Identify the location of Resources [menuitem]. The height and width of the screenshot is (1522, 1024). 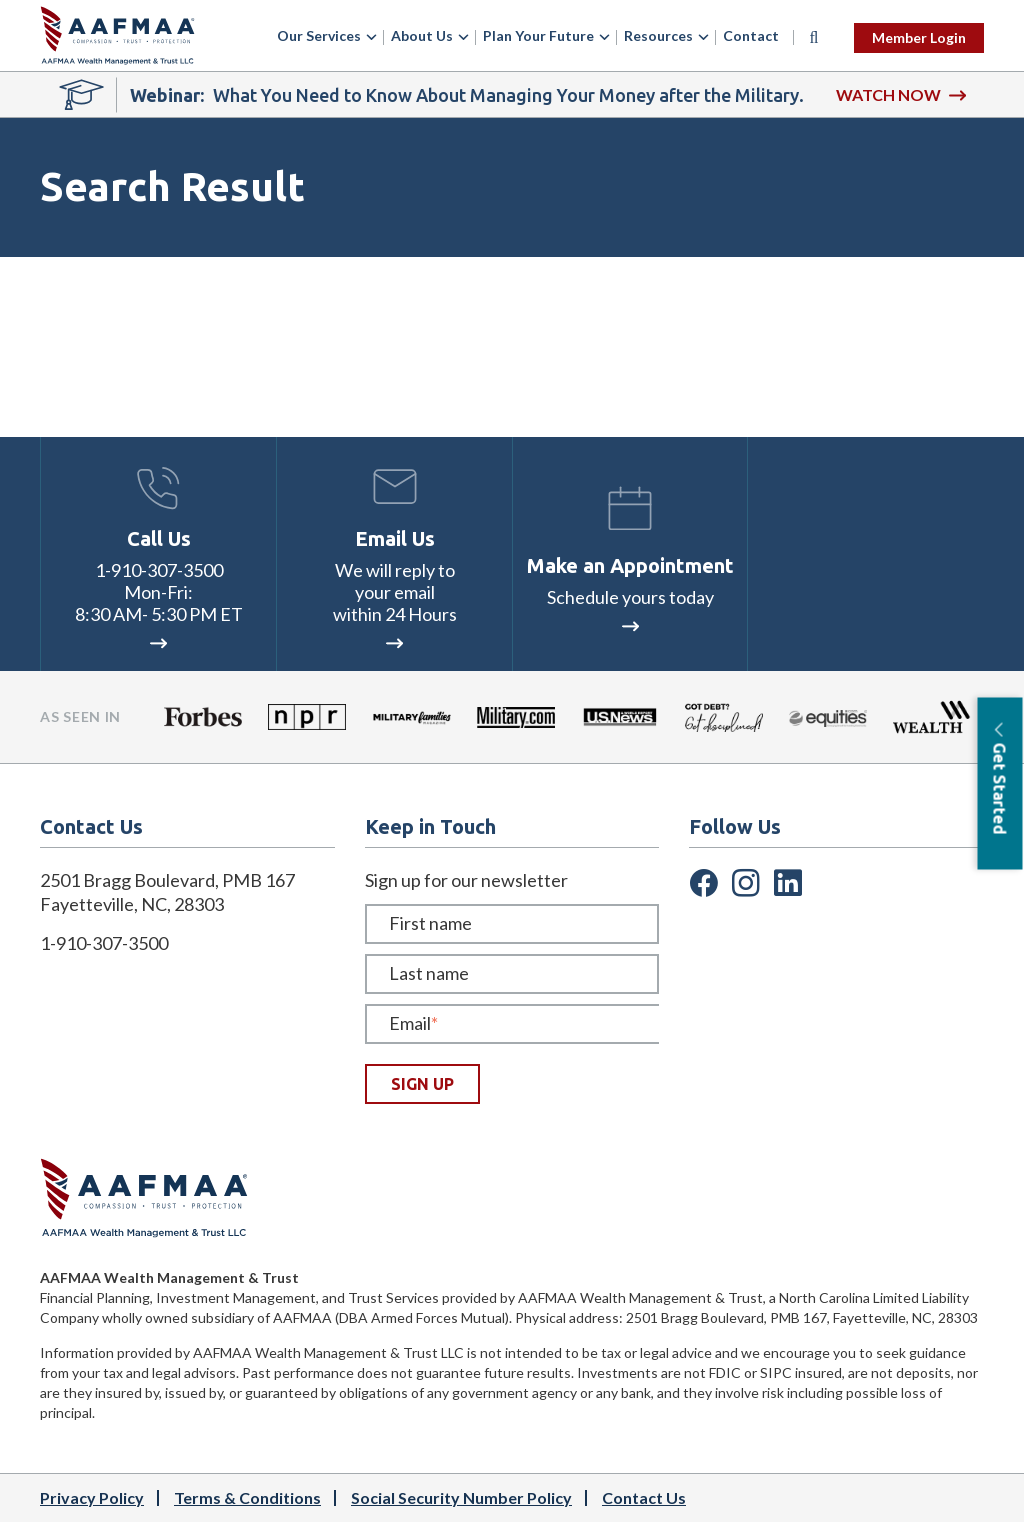
(658, 35).